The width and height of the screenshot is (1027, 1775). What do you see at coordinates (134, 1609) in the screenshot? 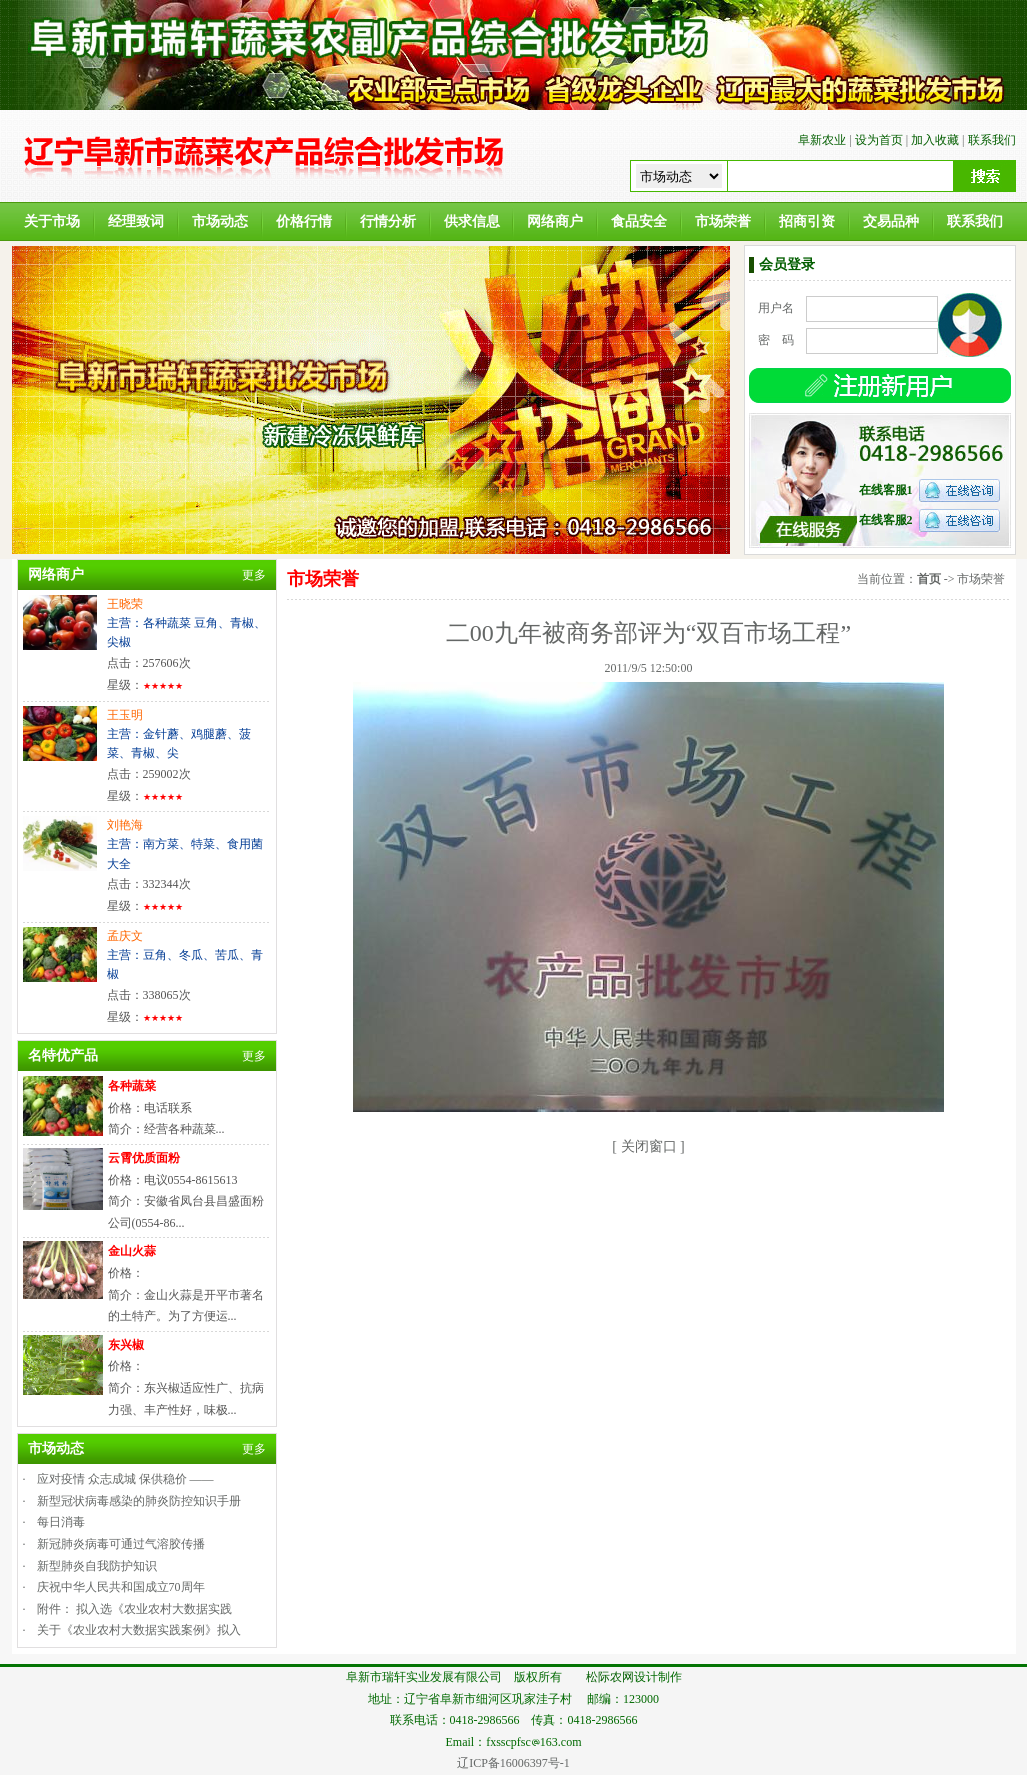
I see `附件： 拟入选《农业农村大数据实践` at bounding box center [134, 1609].